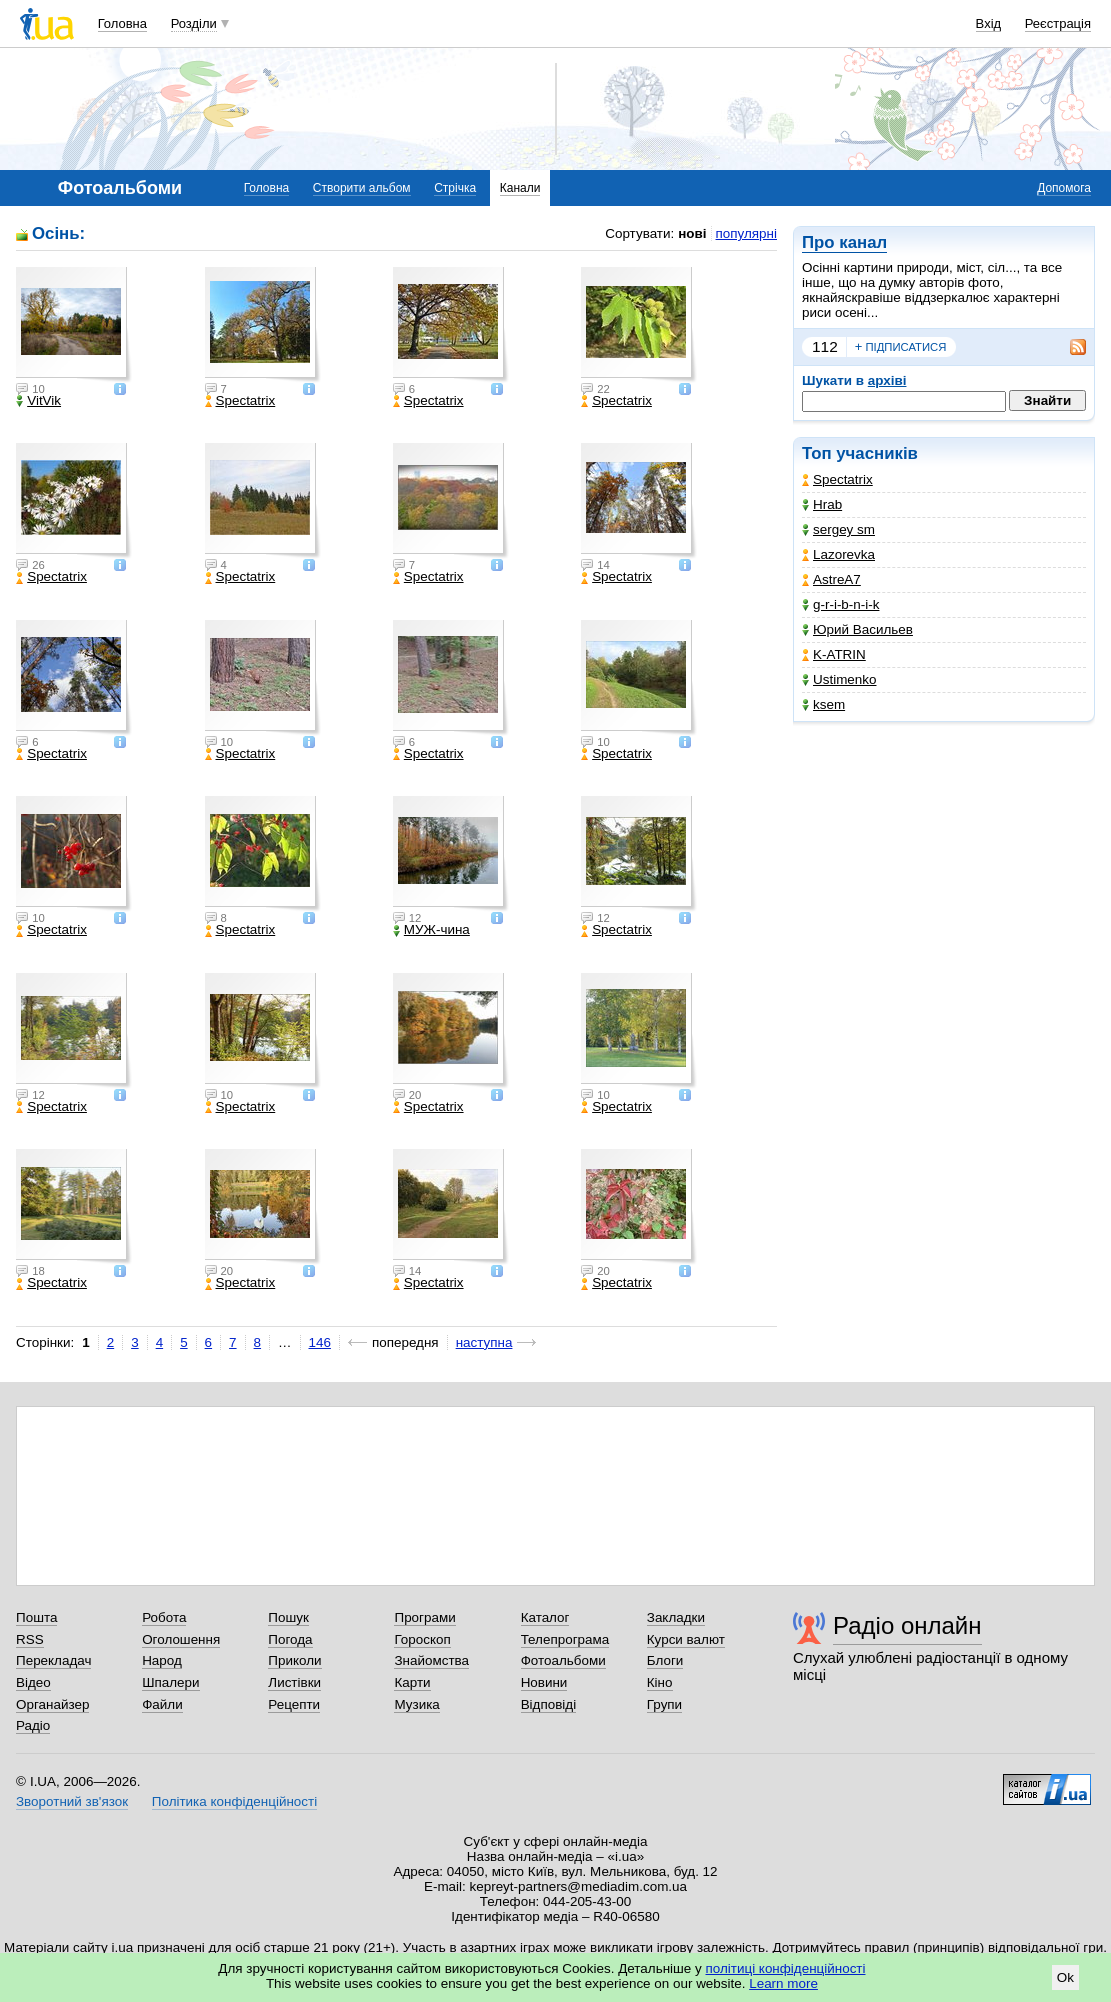 The width and height of the screenshot is (1111, 2002). Describe the element at coordinates (38, 401) in the screenshot. I see `VitVik` at that location.